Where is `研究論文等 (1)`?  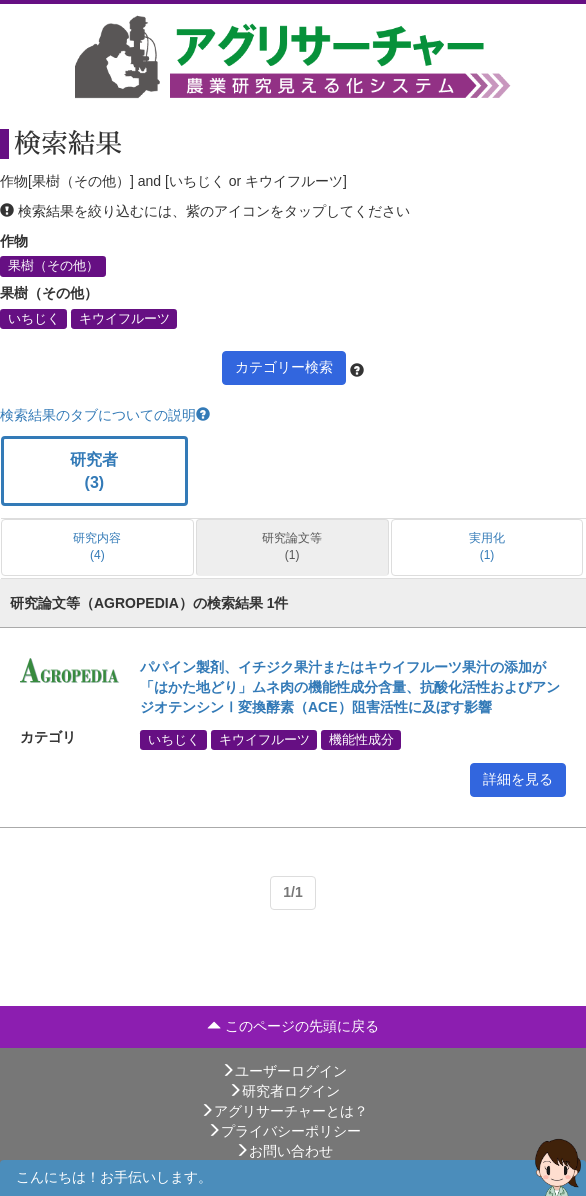 研究論文等 (1) is located at coordinates (292, 546).